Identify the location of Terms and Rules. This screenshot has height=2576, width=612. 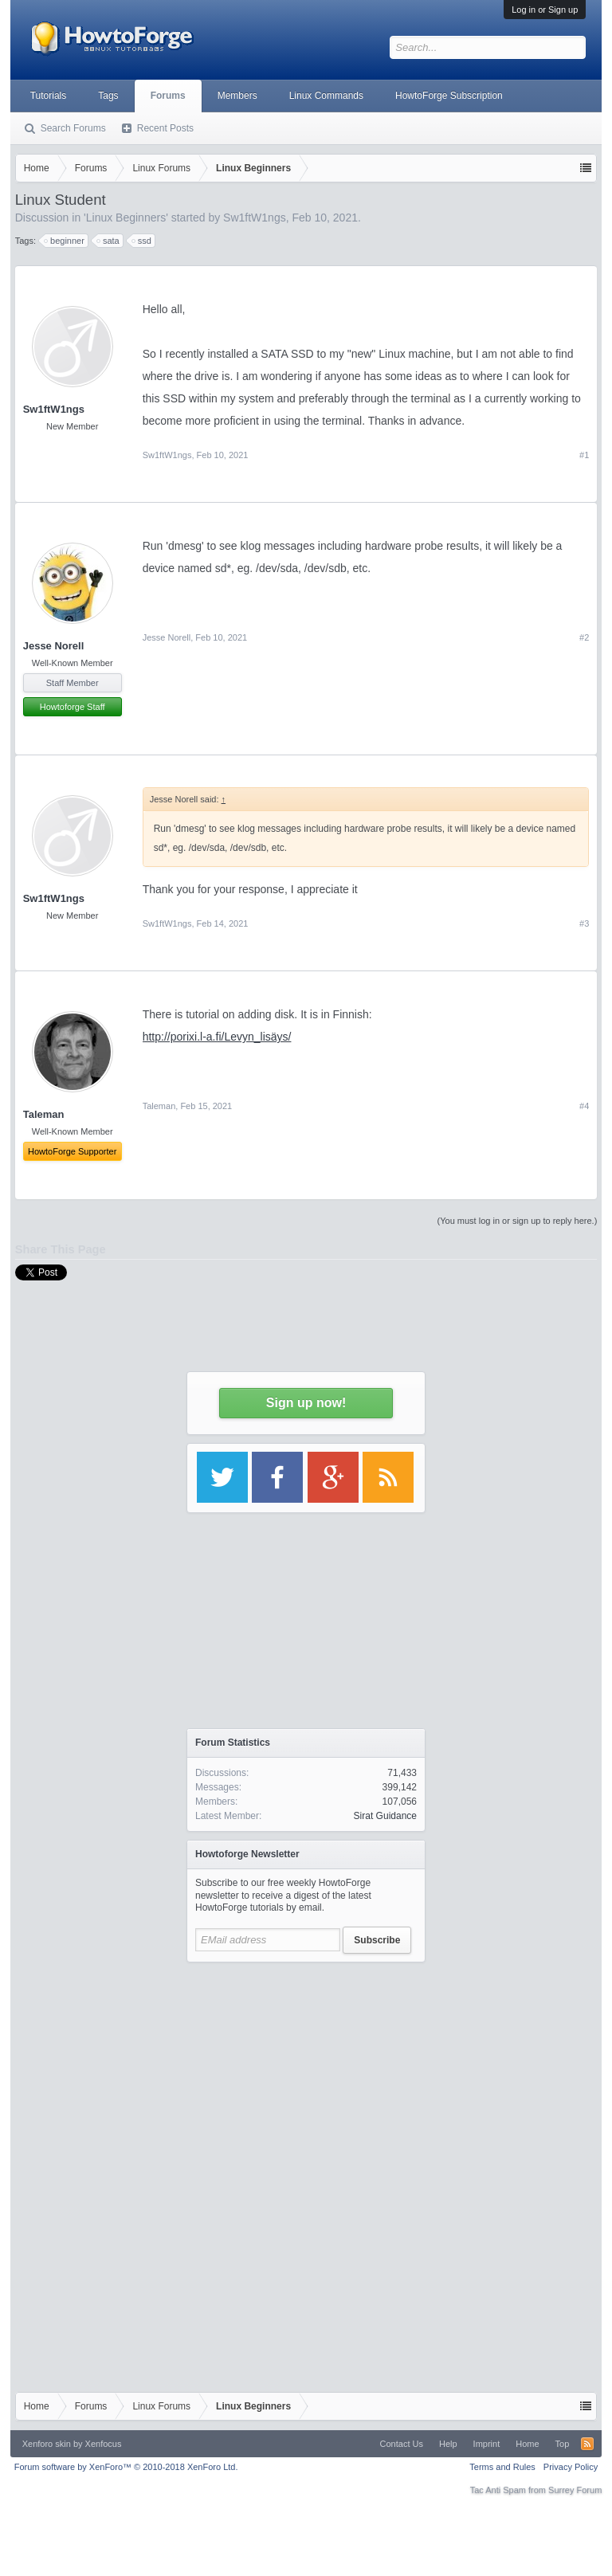
(502, 2467).